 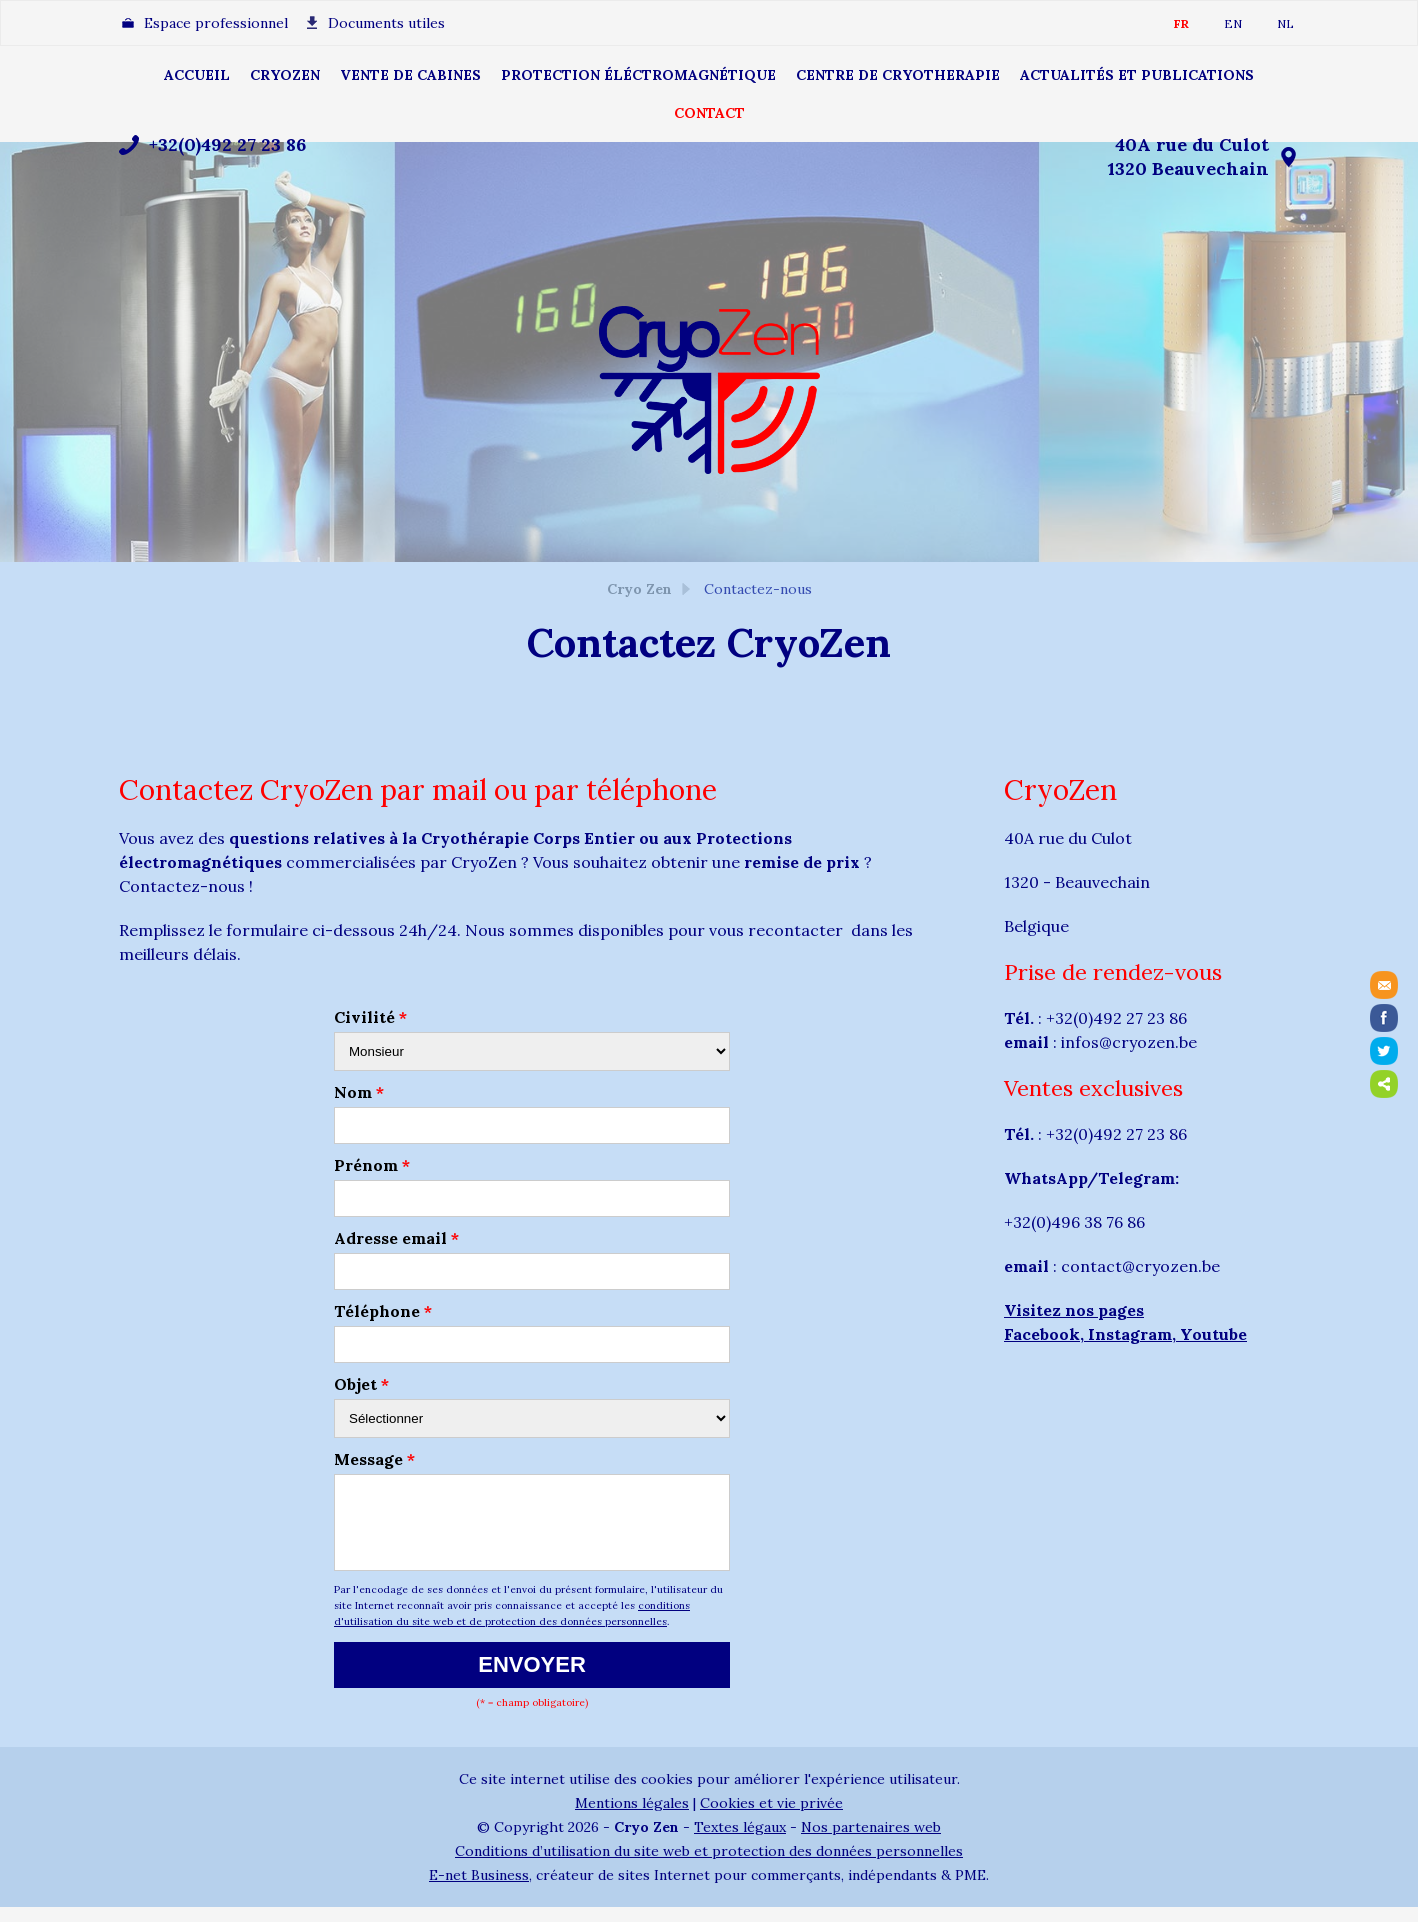 I want to click on Partager ce contenu, so click(x=1384, y=1084).